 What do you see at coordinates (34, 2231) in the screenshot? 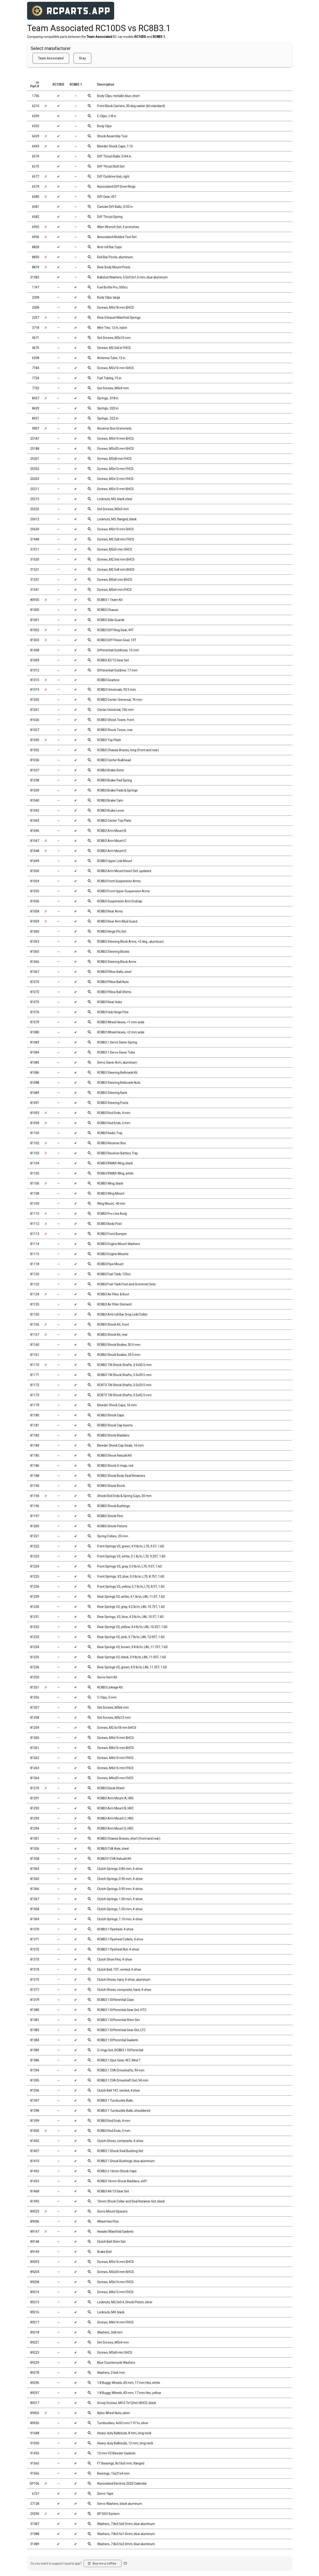
I see `89147` at bounding box center [34, 2231].